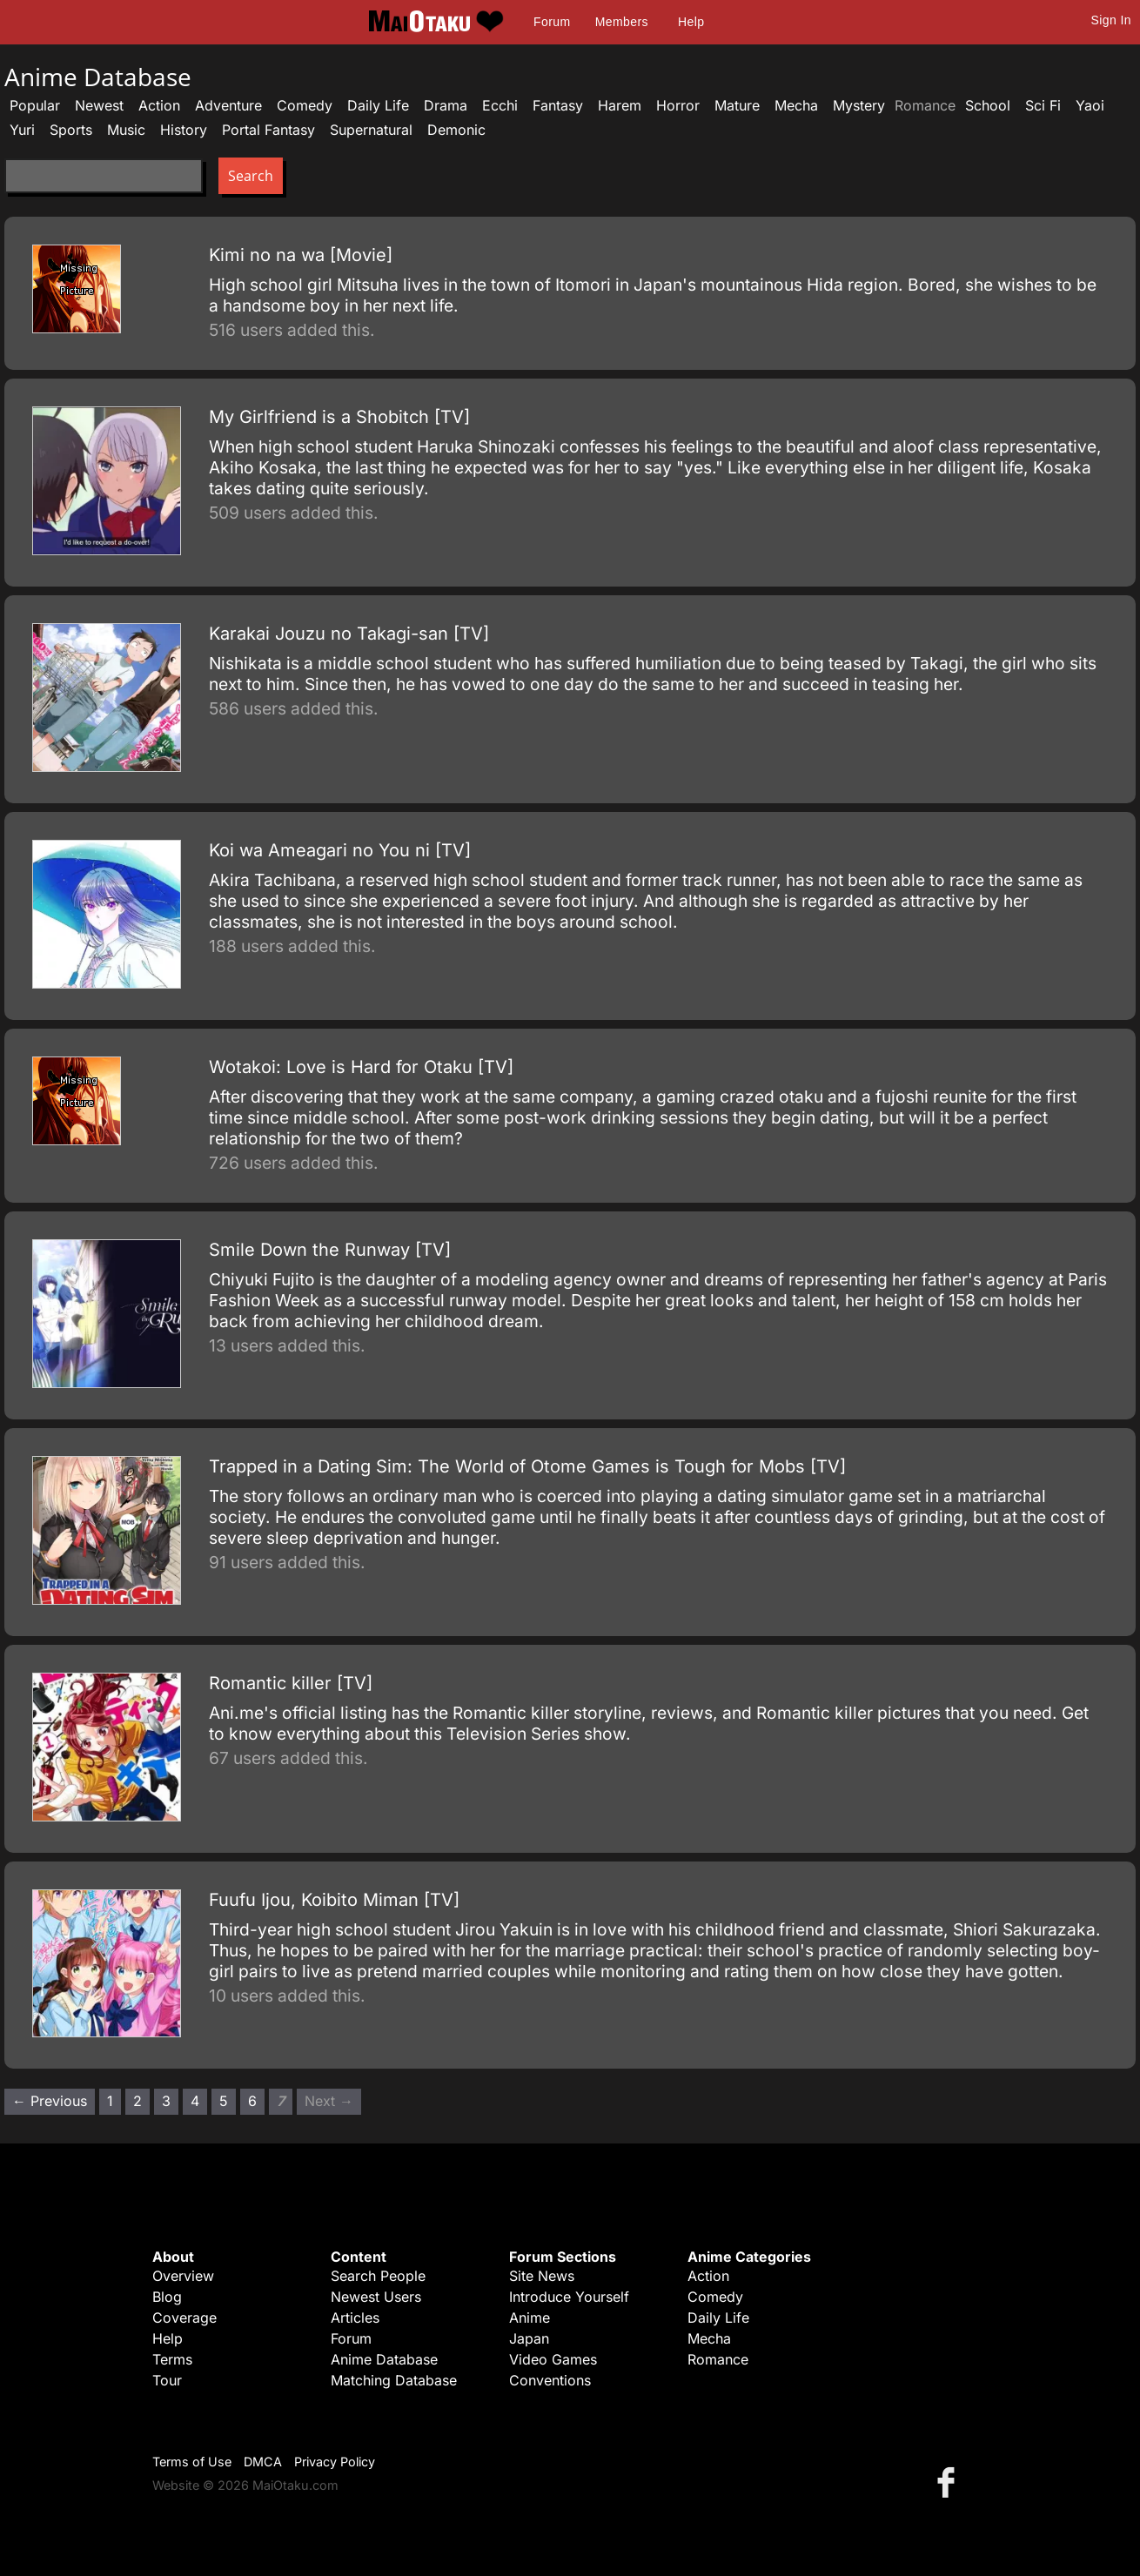 The image size is (1140, 2576). What do you see at coordinates (394, 2380) in the screenshot?
I see `Matching Database` at bounding box center [394, 2380].